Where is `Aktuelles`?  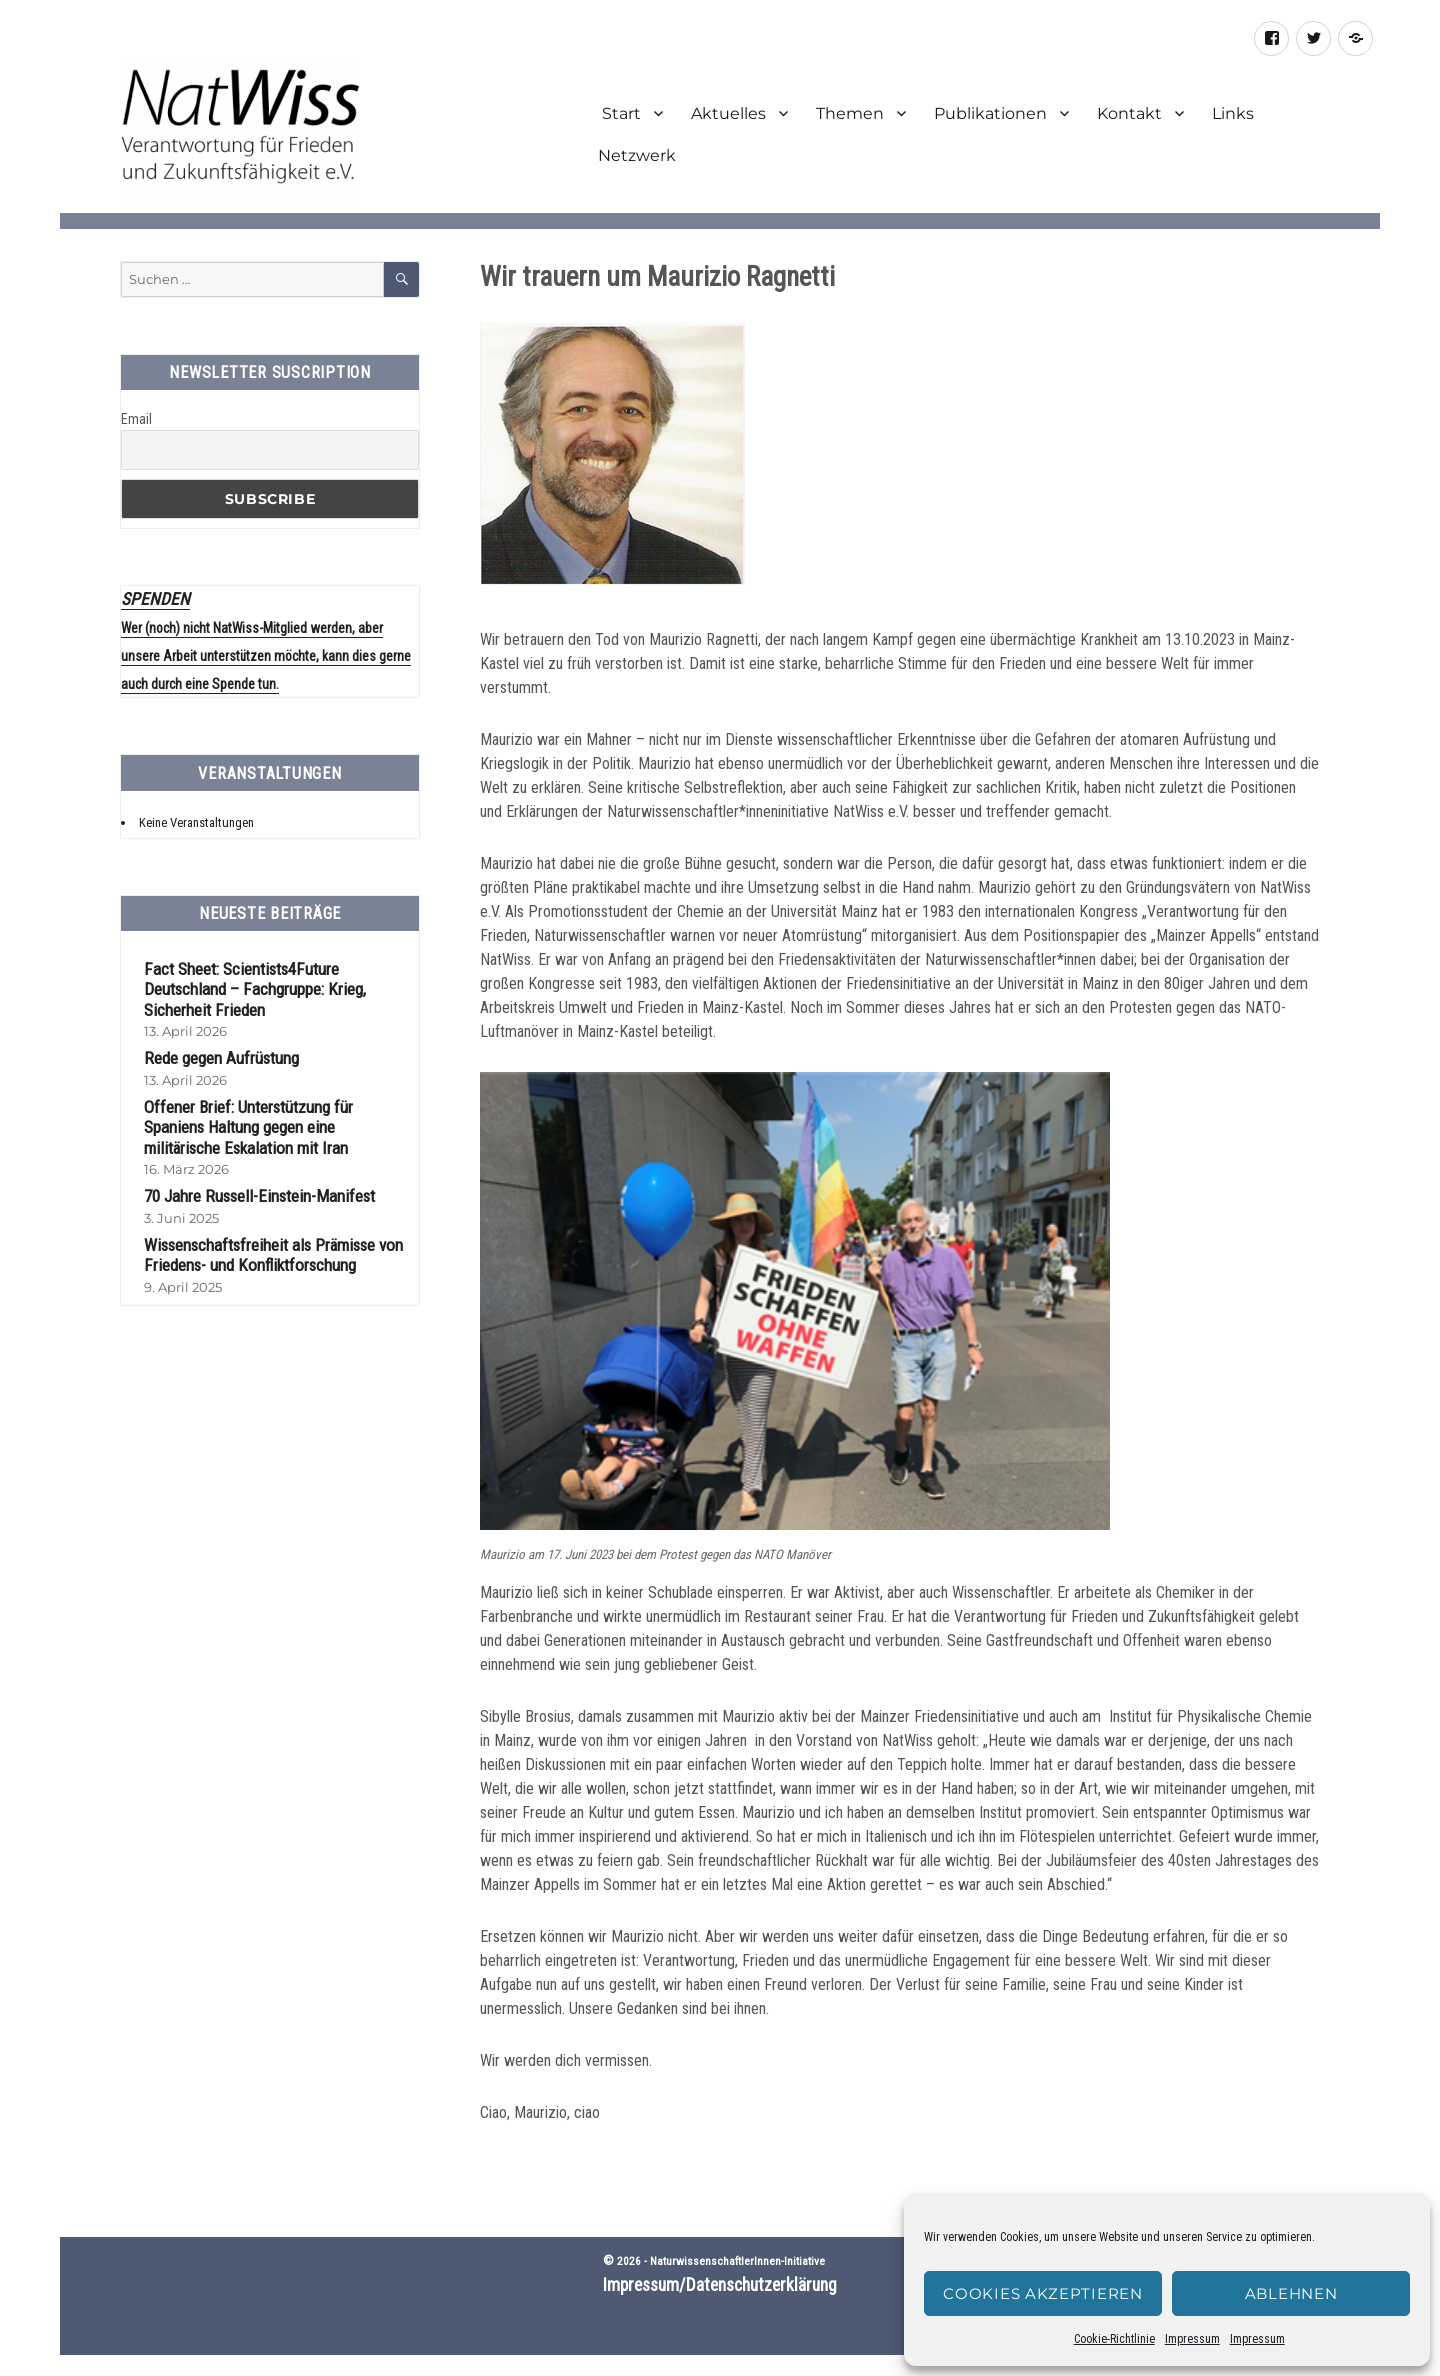 Aktuelles is located at coordinates (728, 113).